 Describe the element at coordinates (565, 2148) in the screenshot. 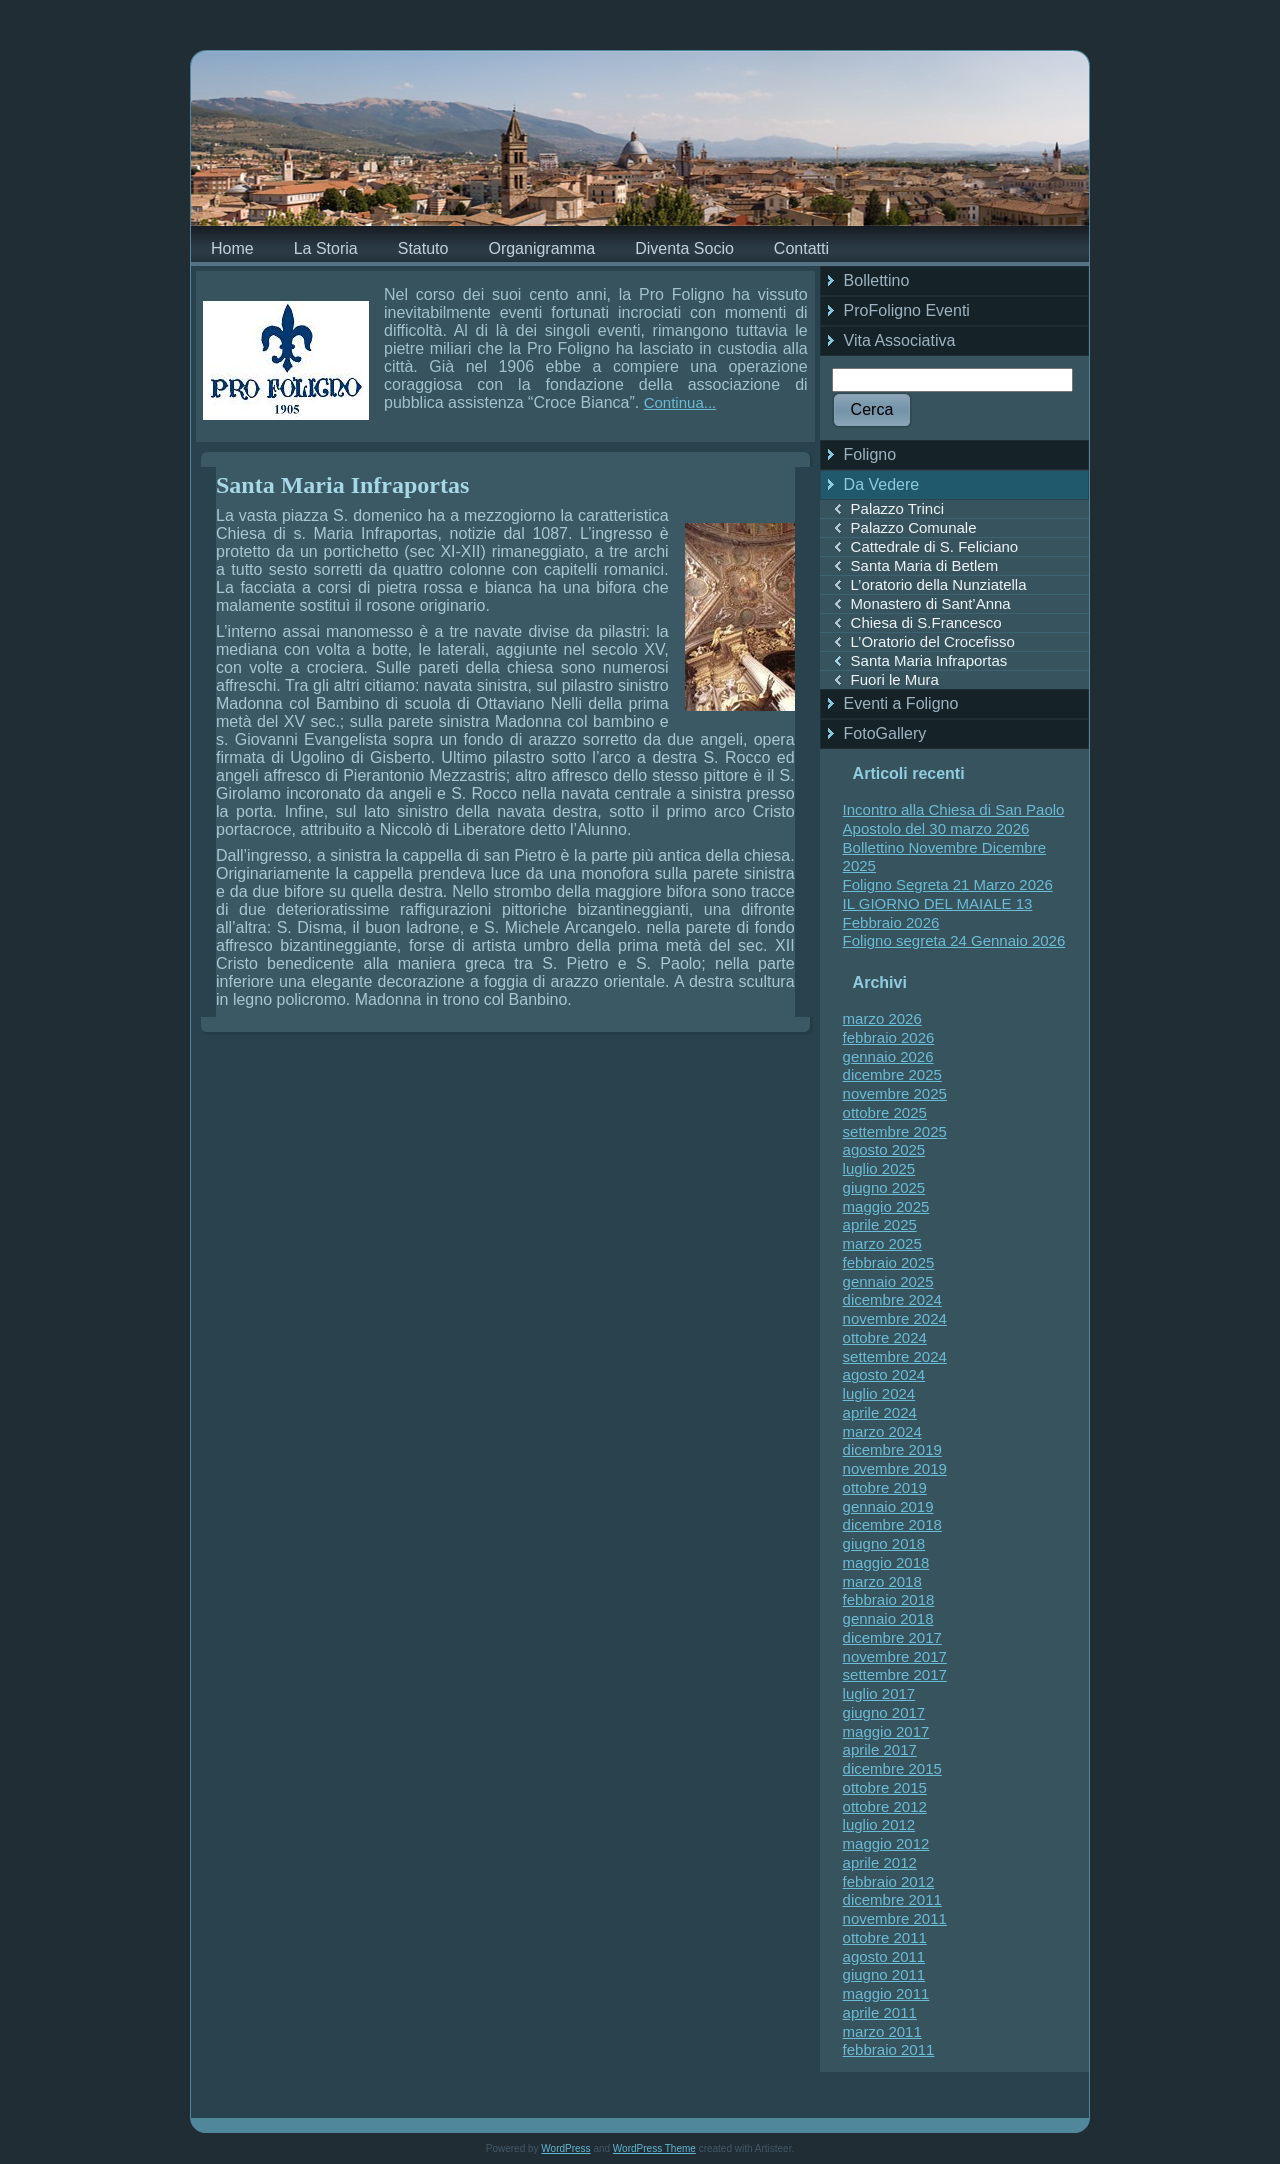

I see `WordPress` at that location.